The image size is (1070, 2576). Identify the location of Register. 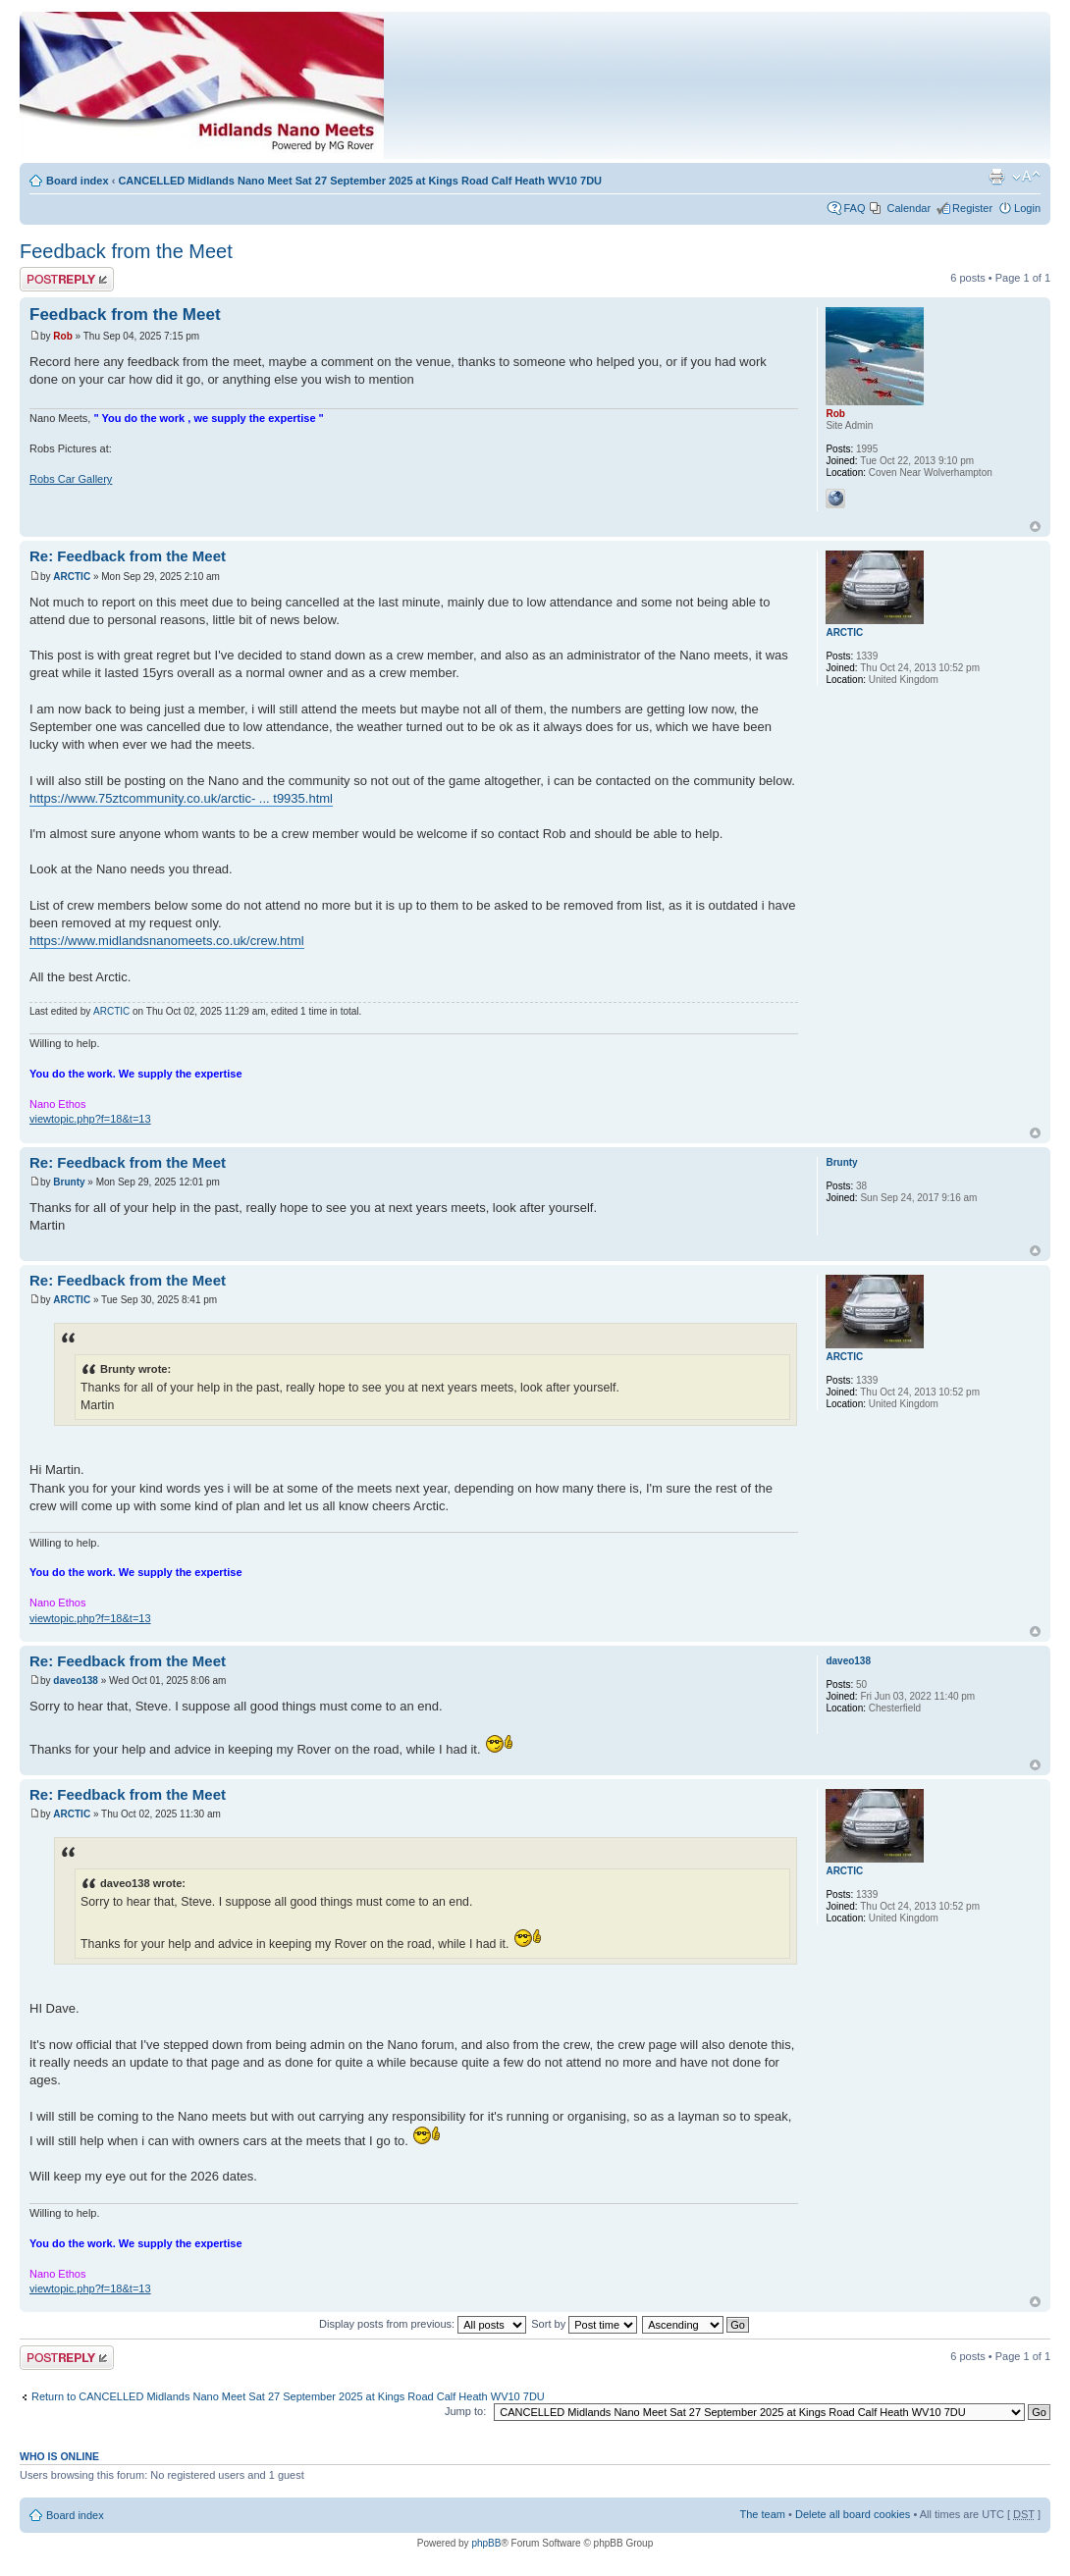
(972, 208).